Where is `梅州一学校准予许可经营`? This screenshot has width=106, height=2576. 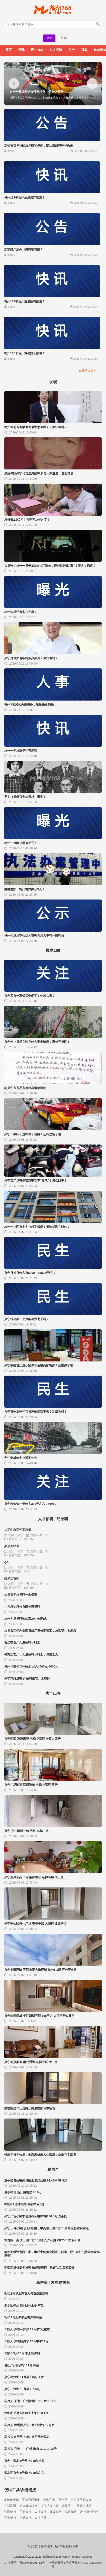
梅州一学校准予许可经营 is located at coordinates (20, 750).